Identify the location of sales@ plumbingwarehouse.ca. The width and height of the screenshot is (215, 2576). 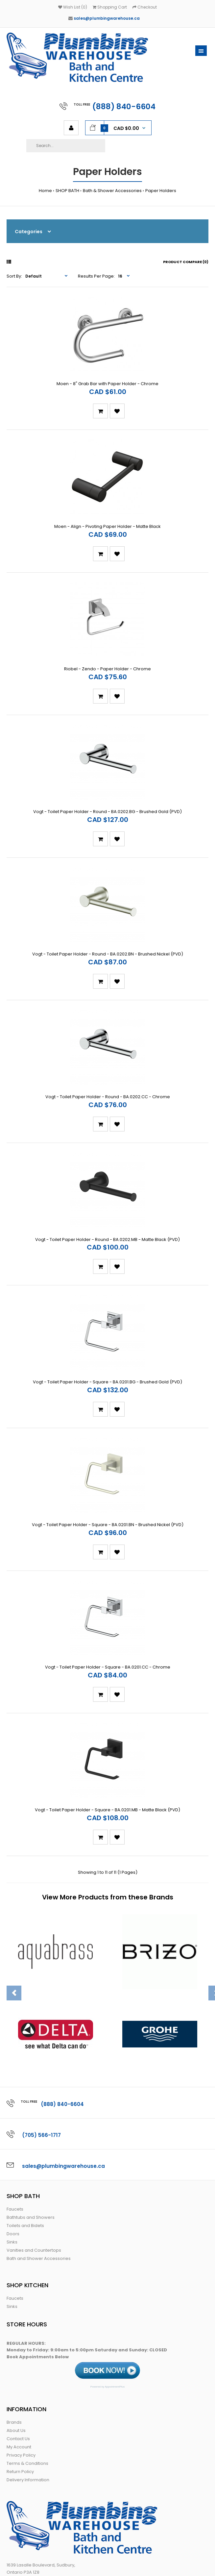
(41, 2505).